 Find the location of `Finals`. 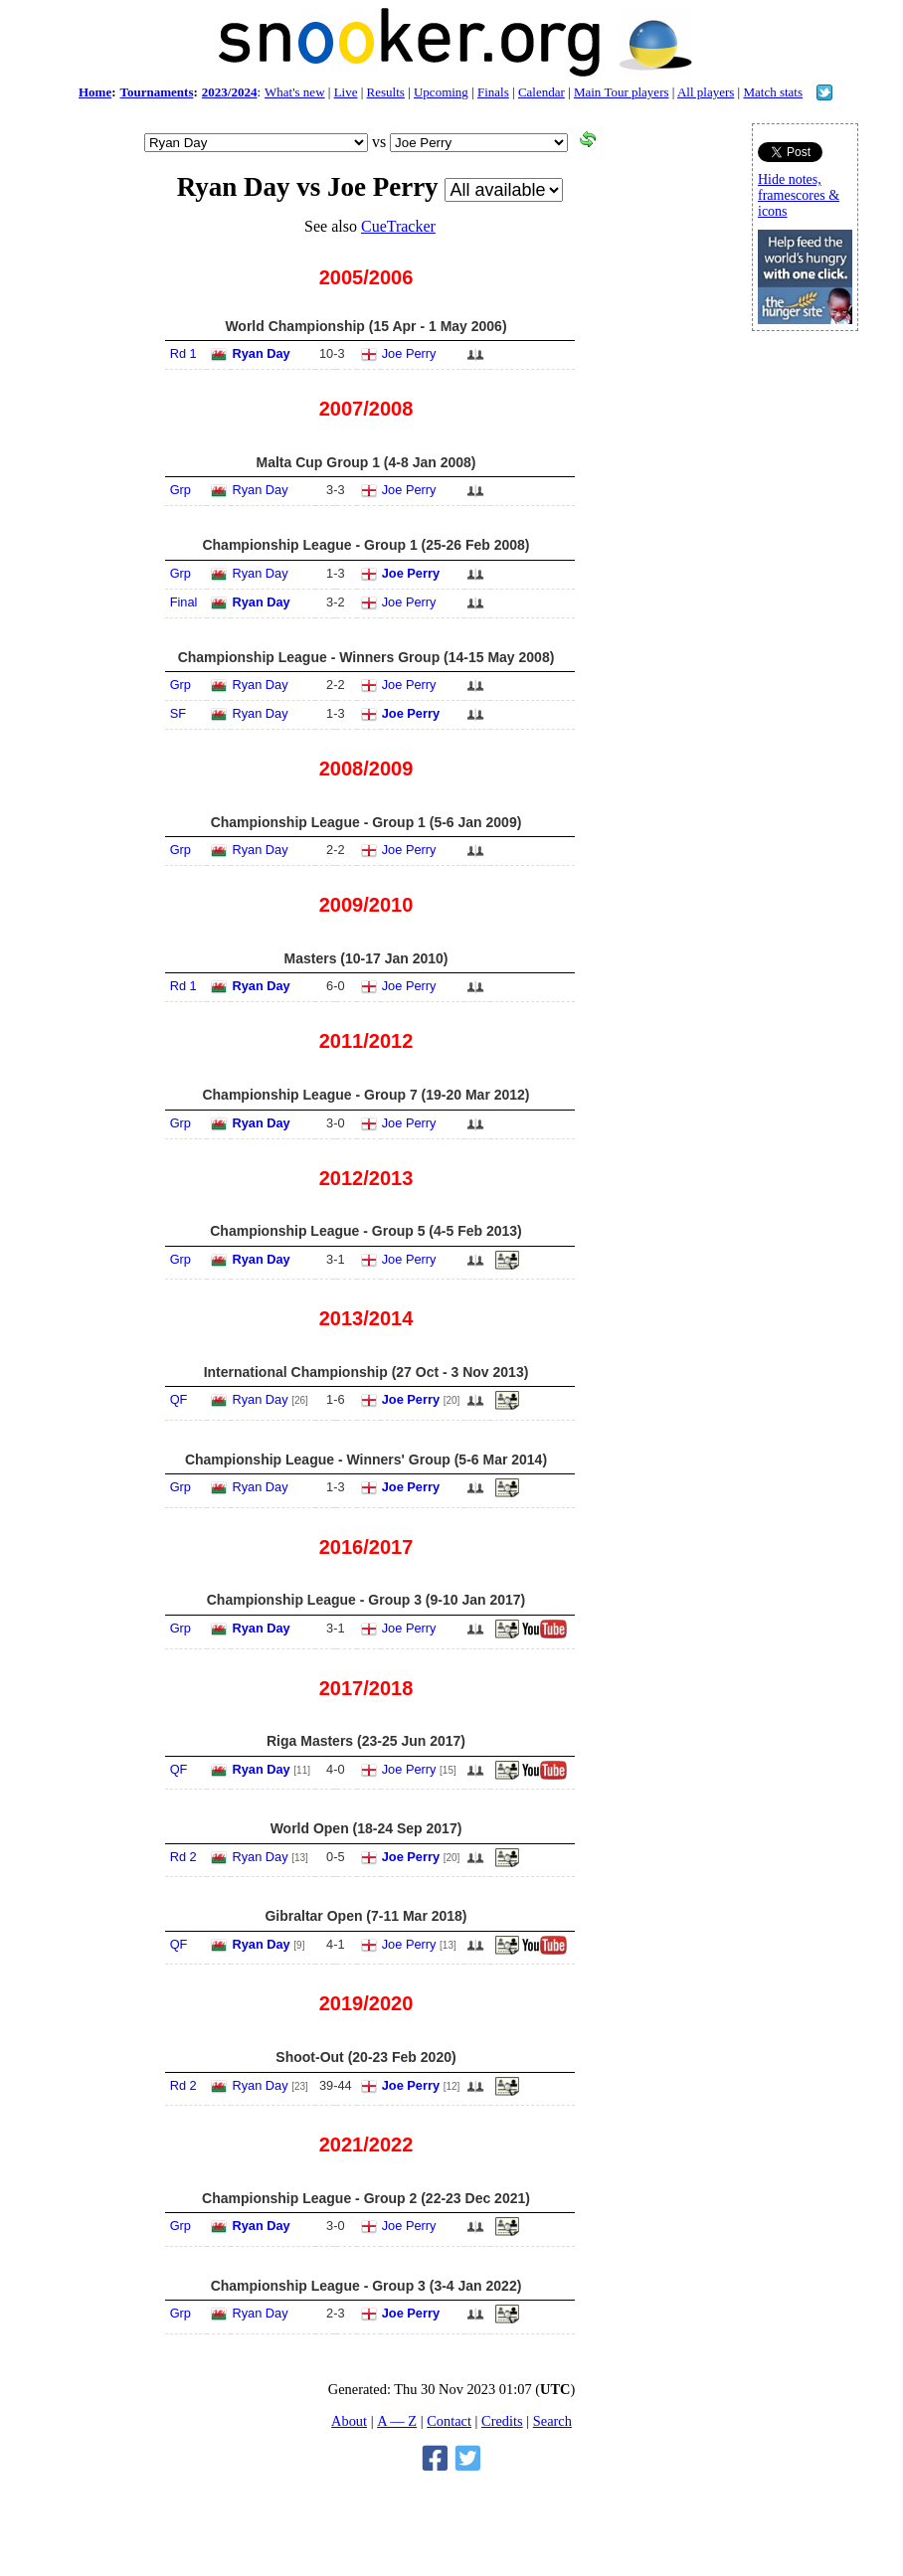

Finals is located at coordinates (493, 92).